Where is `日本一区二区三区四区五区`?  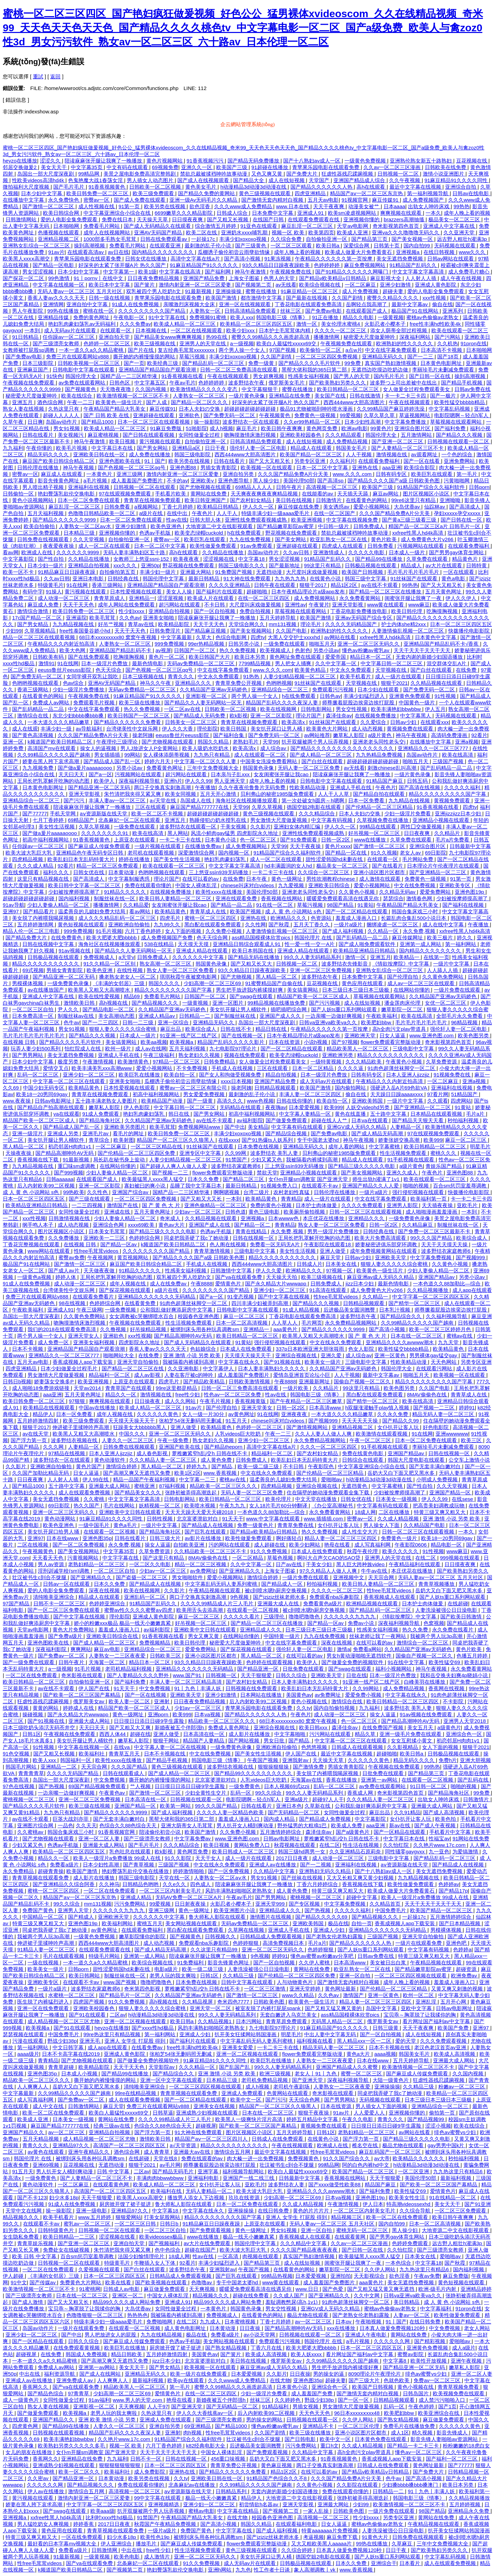
日本一区二区三区四区五区 is located at coordinates (461, 624).